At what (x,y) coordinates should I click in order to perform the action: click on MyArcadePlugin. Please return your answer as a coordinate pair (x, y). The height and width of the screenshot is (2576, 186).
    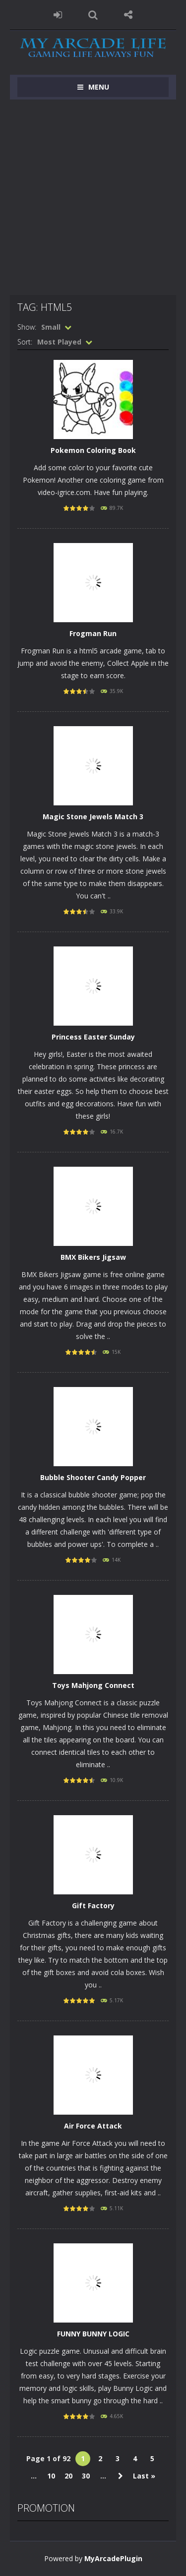
    Looking at the image, I should click on (113, 2558).